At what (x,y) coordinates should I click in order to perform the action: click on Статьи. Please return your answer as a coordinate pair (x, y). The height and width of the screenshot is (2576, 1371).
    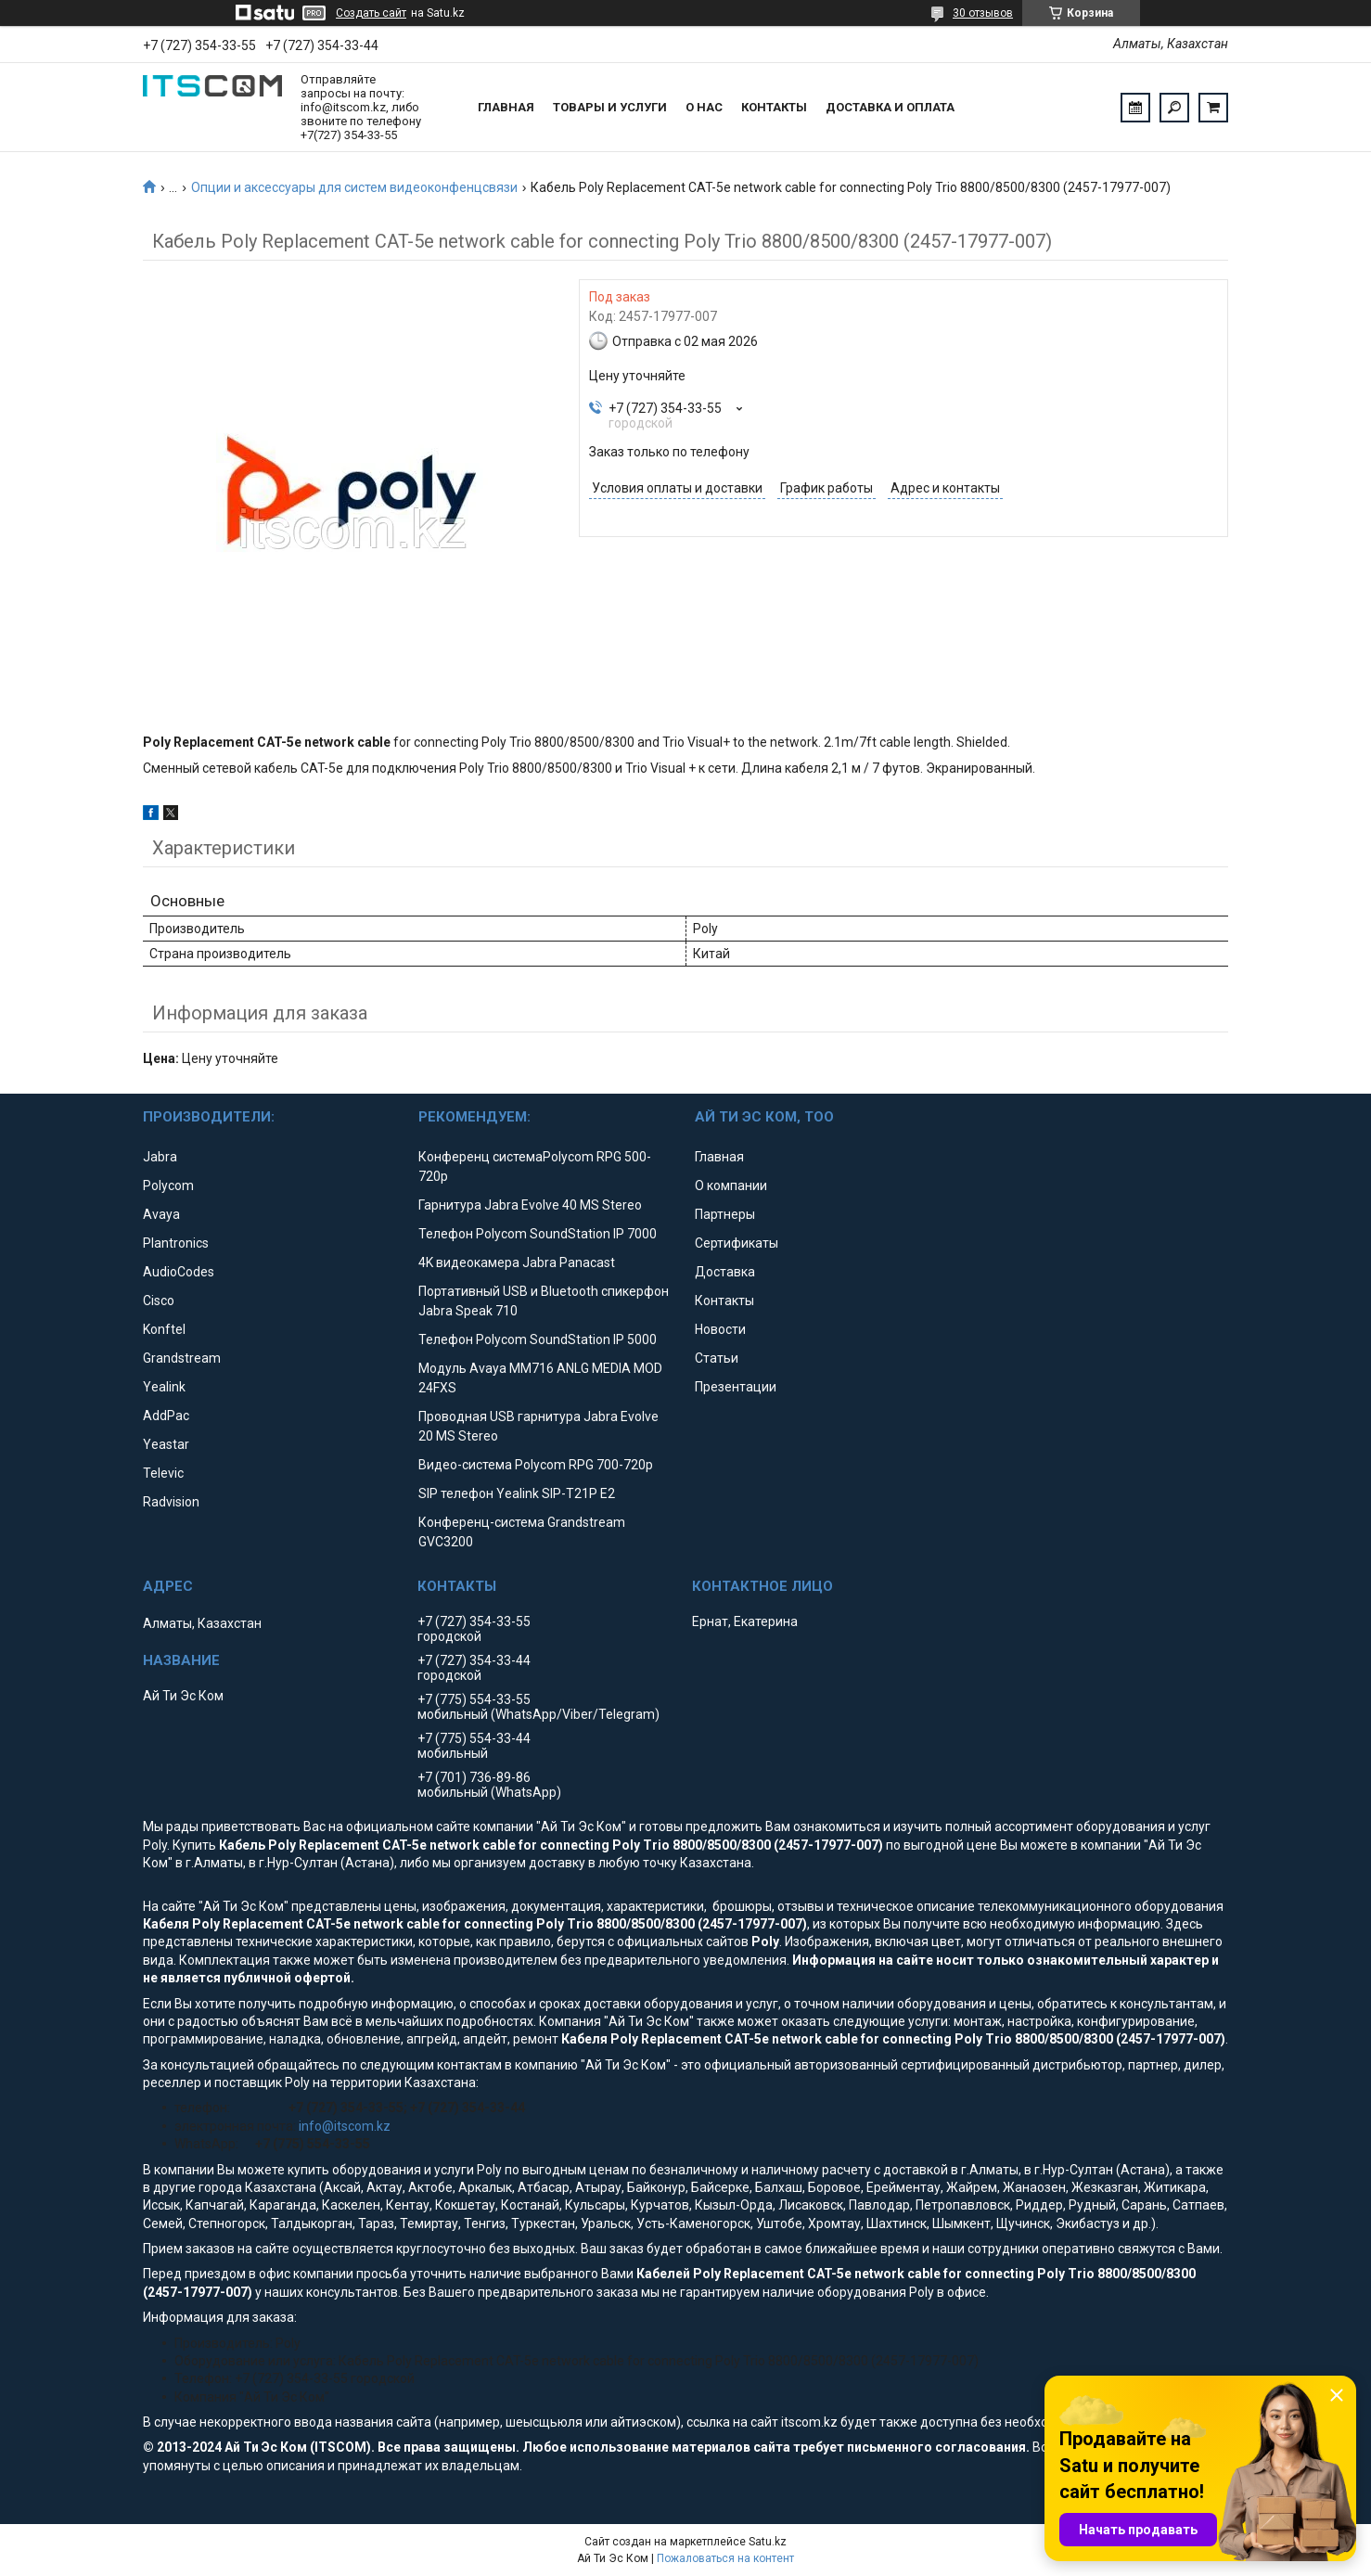
    Looking at the image, I should click on (716, 1358).